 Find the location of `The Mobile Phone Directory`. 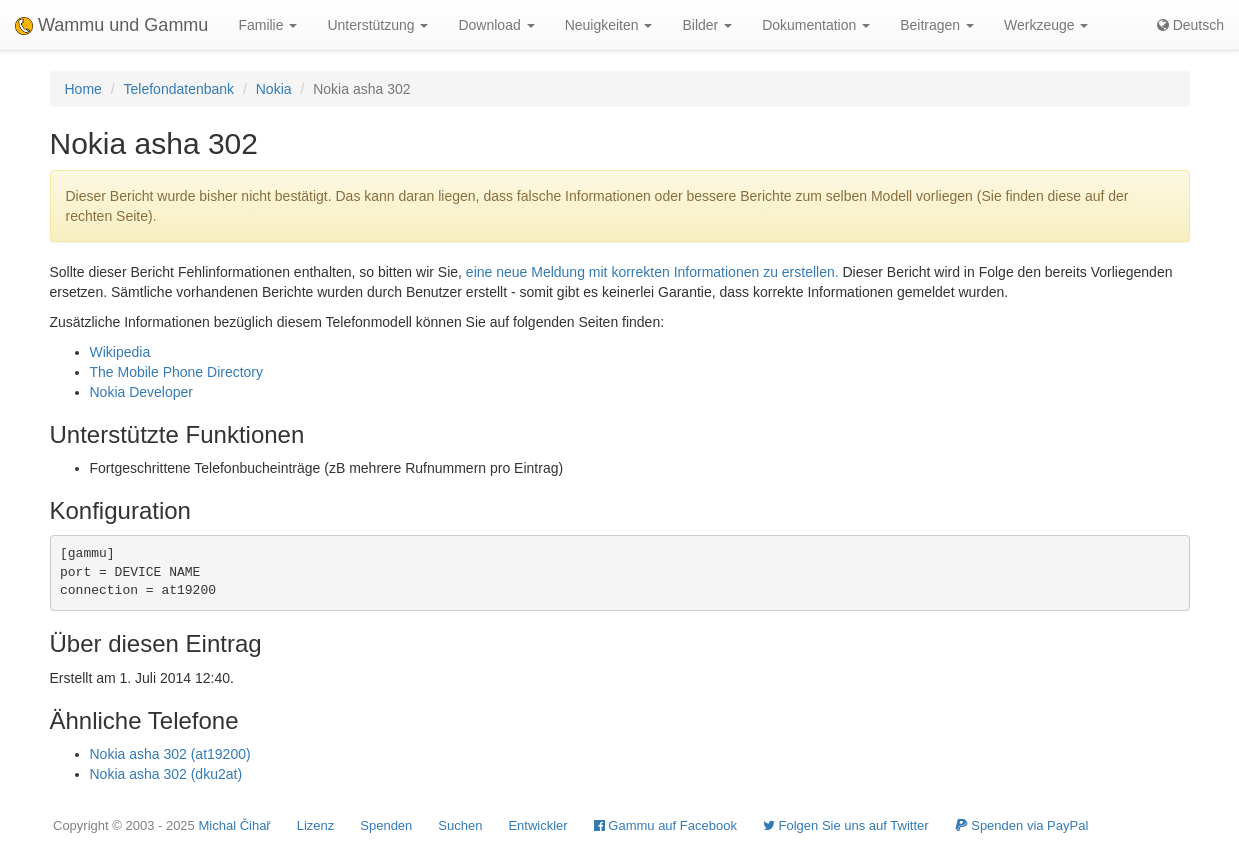

The Mobile Phone Directory is located at coordinates (177, 372).